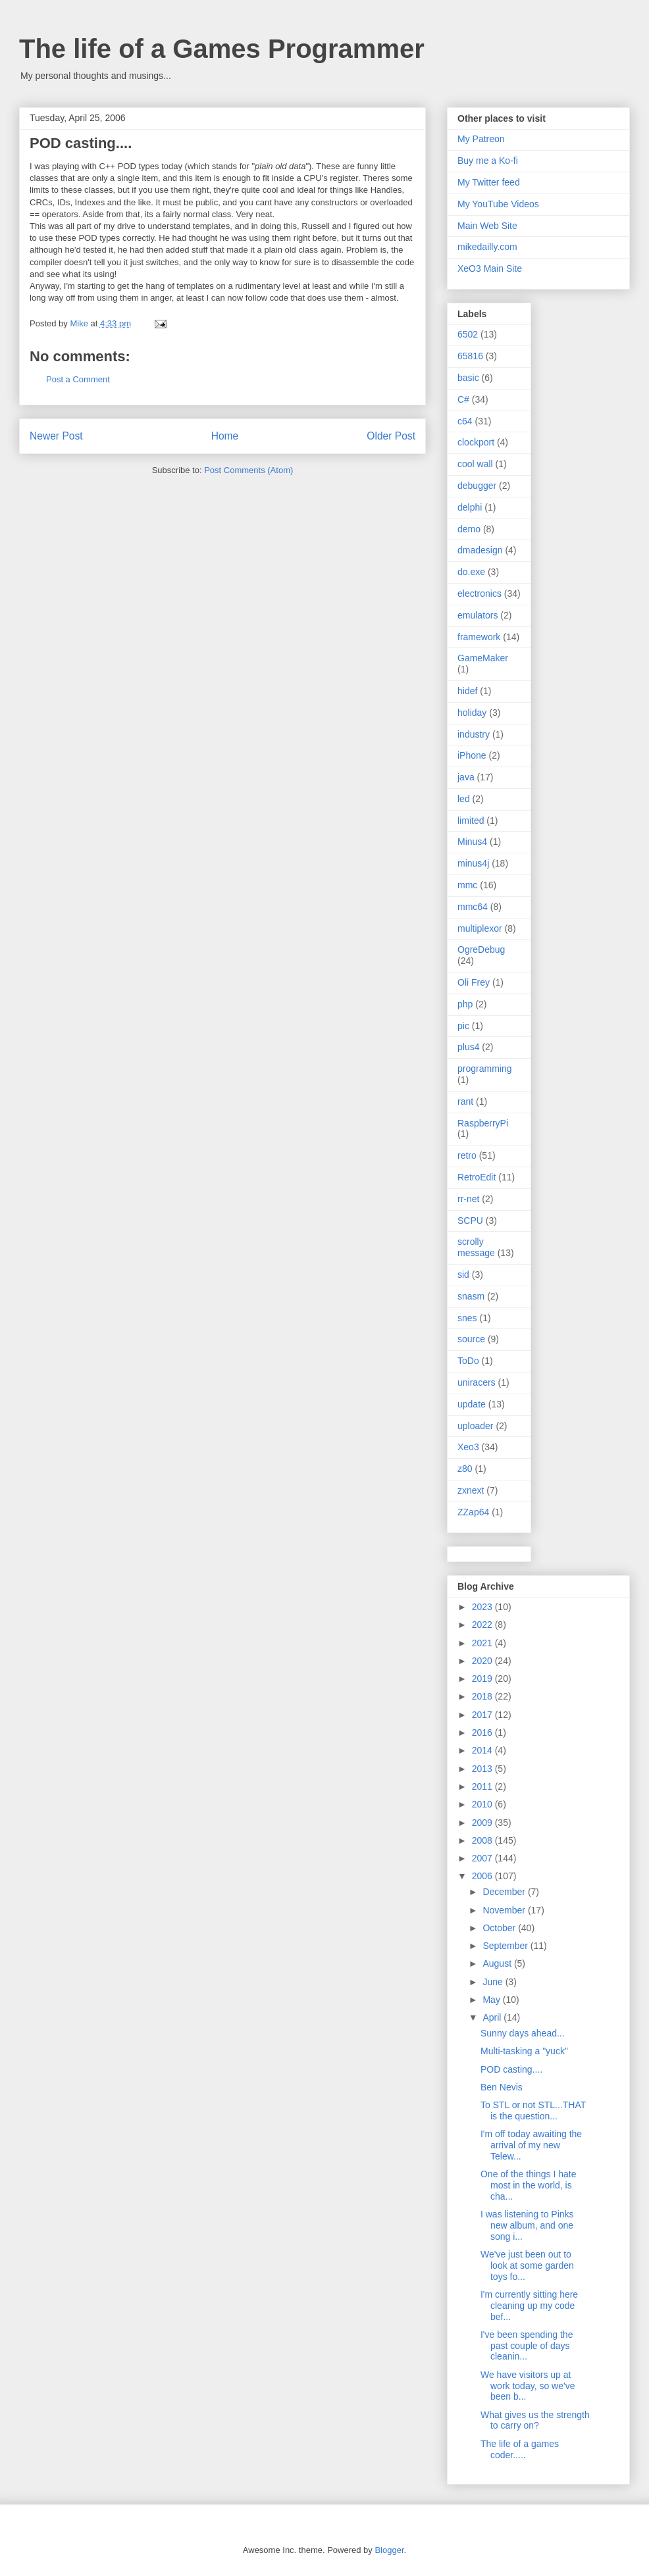 The height and width of the screenshot is (2576, 649). What do you see at coordinates (492, 1999) in the screenshot?
I see `May` at bounding box center [492, 1999].